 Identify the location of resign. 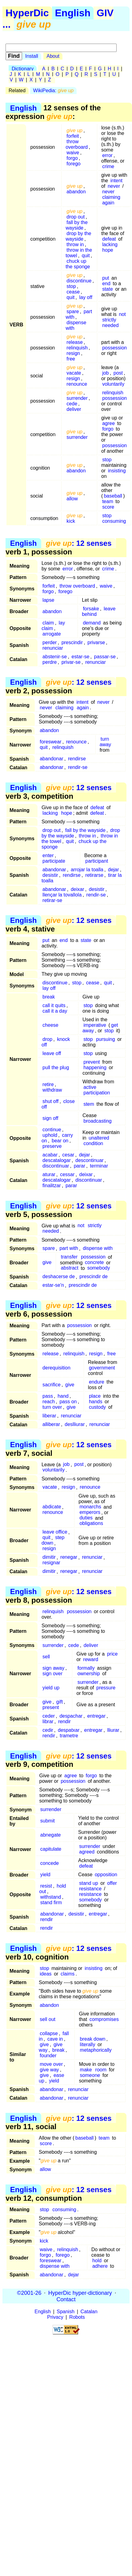
(73, 353).